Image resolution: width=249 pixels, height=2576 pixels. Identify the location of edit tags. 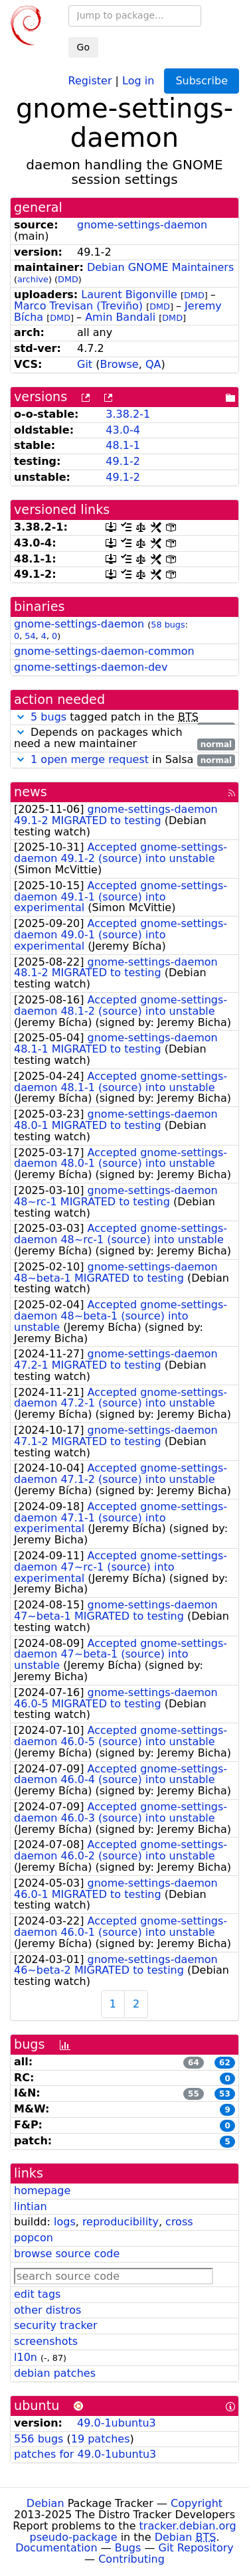
(37, 2294).